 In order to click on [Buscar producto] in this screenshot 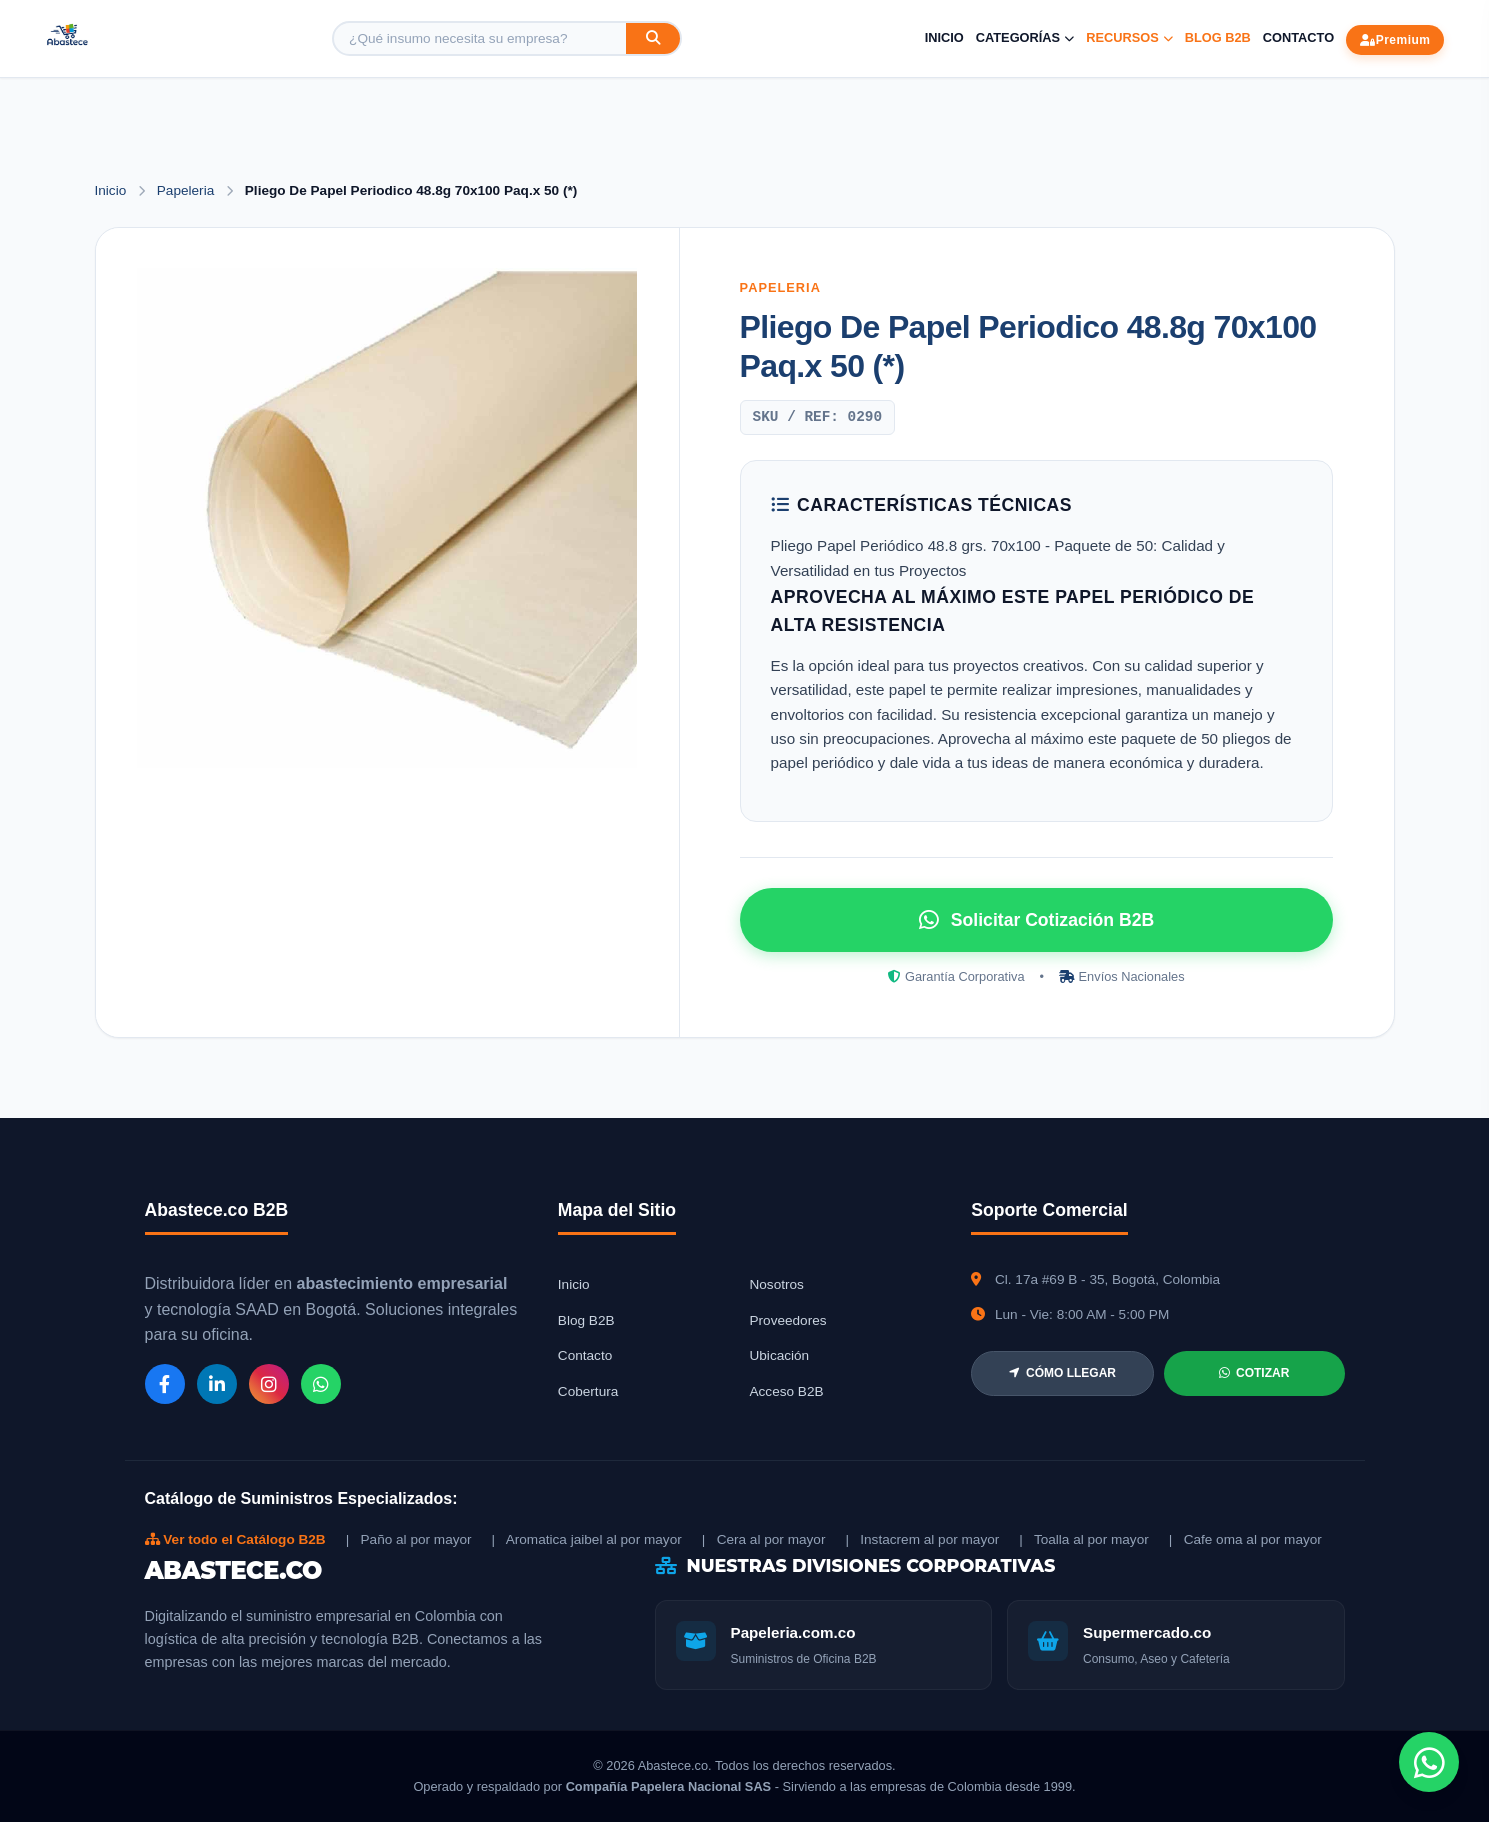, I will do `click(480, 38)`.